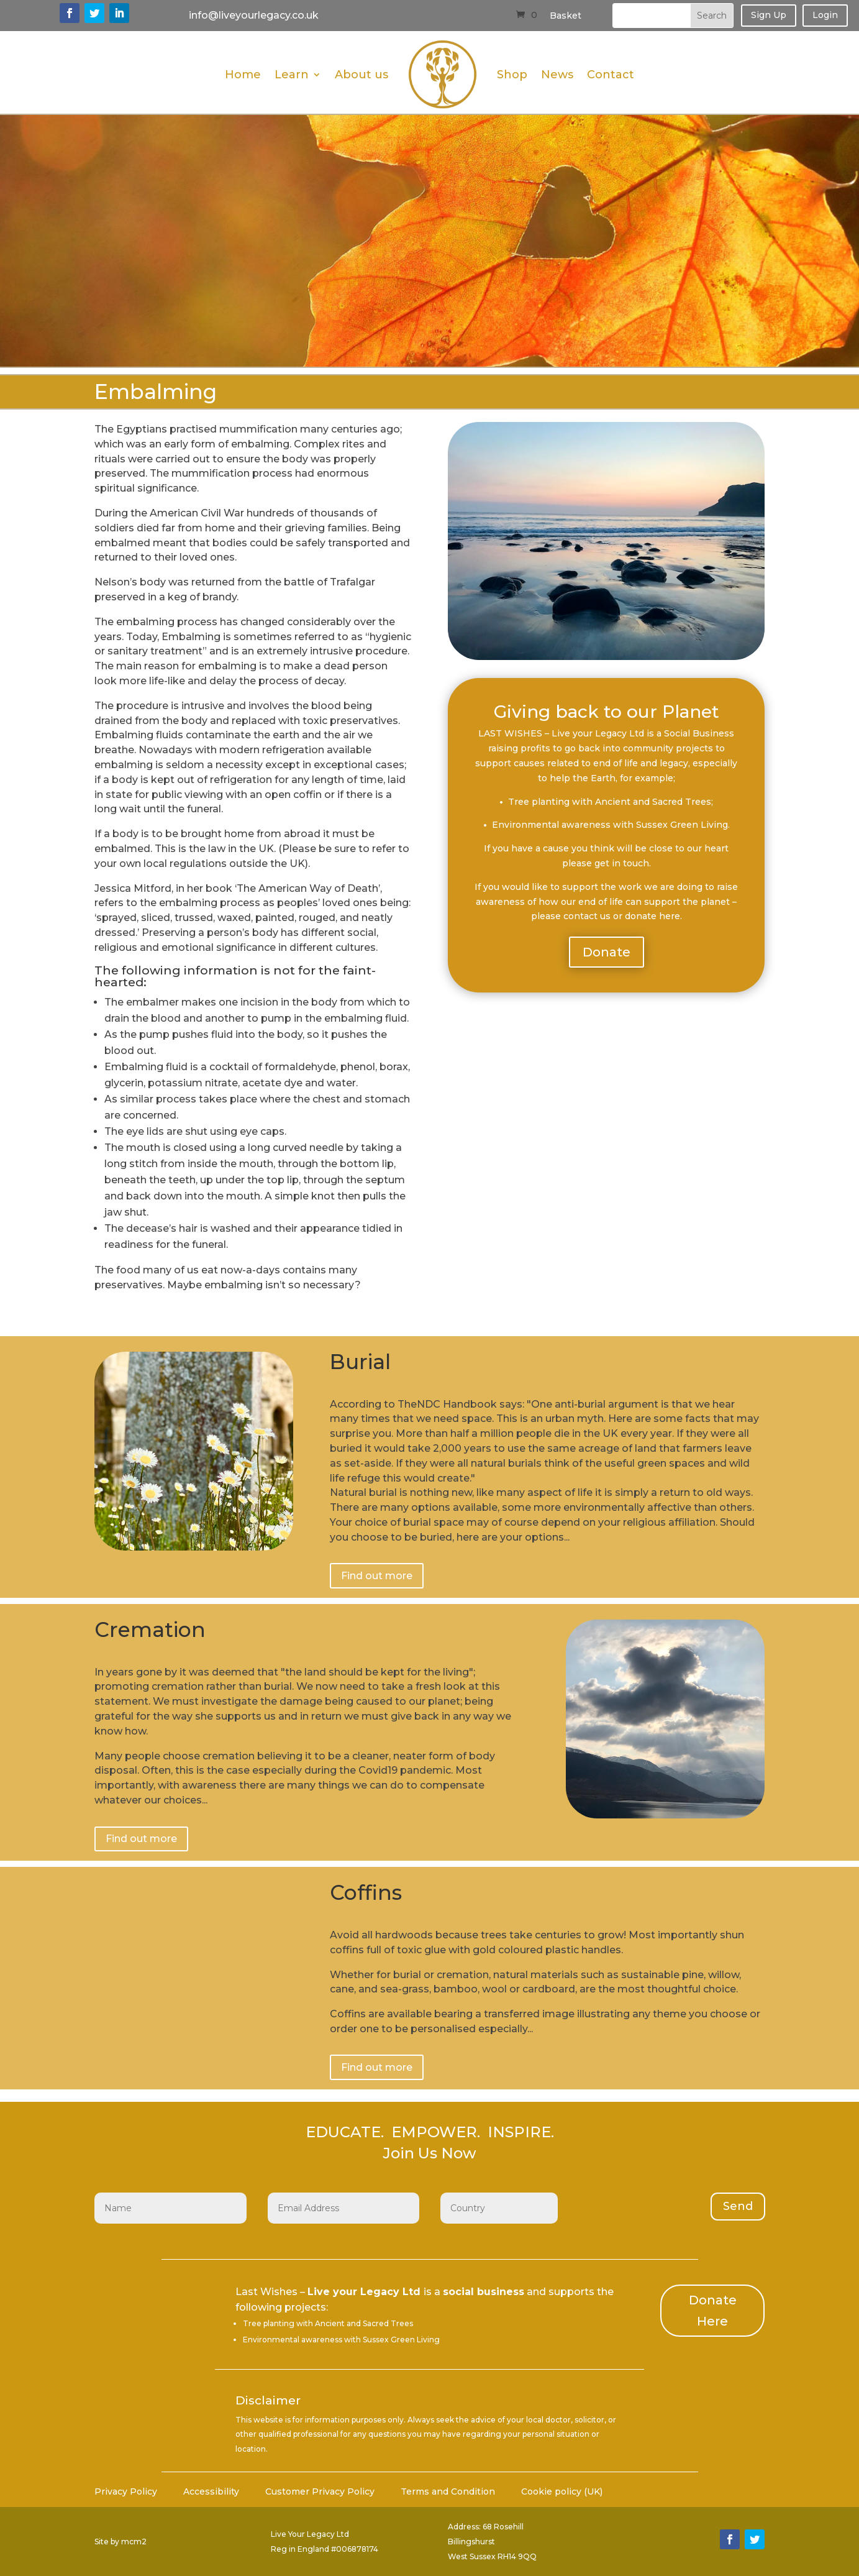 This screenshot has height=2576, width=859. Describe the element at coordinates (125, 2492) in the screenshot. I see `Privacy Policy` at that location.